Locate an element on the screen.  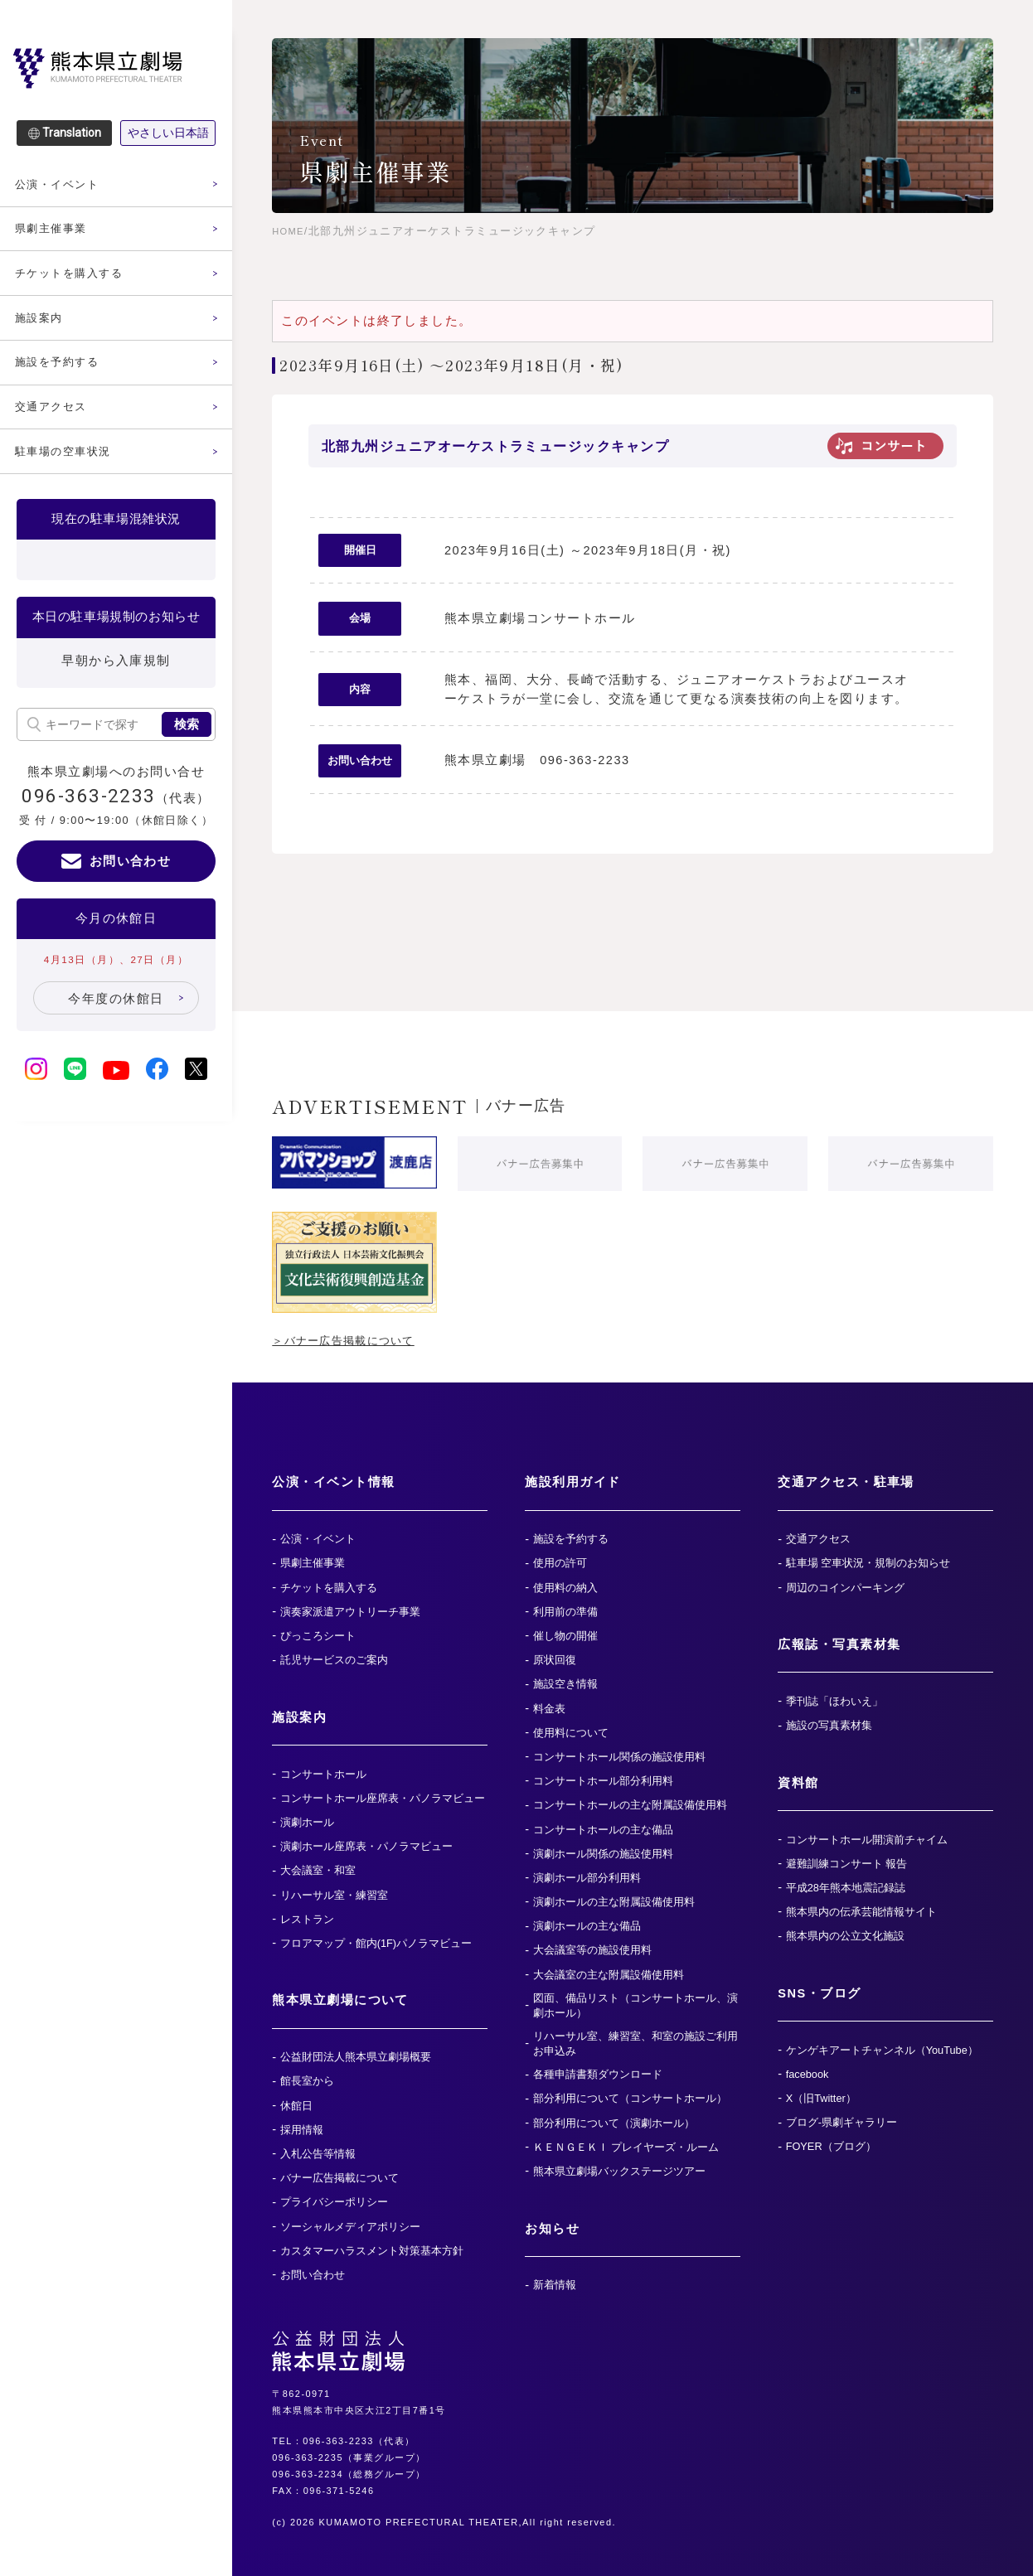
演劇ホール座席表・パノラマビュー is located at coordinates (366, 1846).